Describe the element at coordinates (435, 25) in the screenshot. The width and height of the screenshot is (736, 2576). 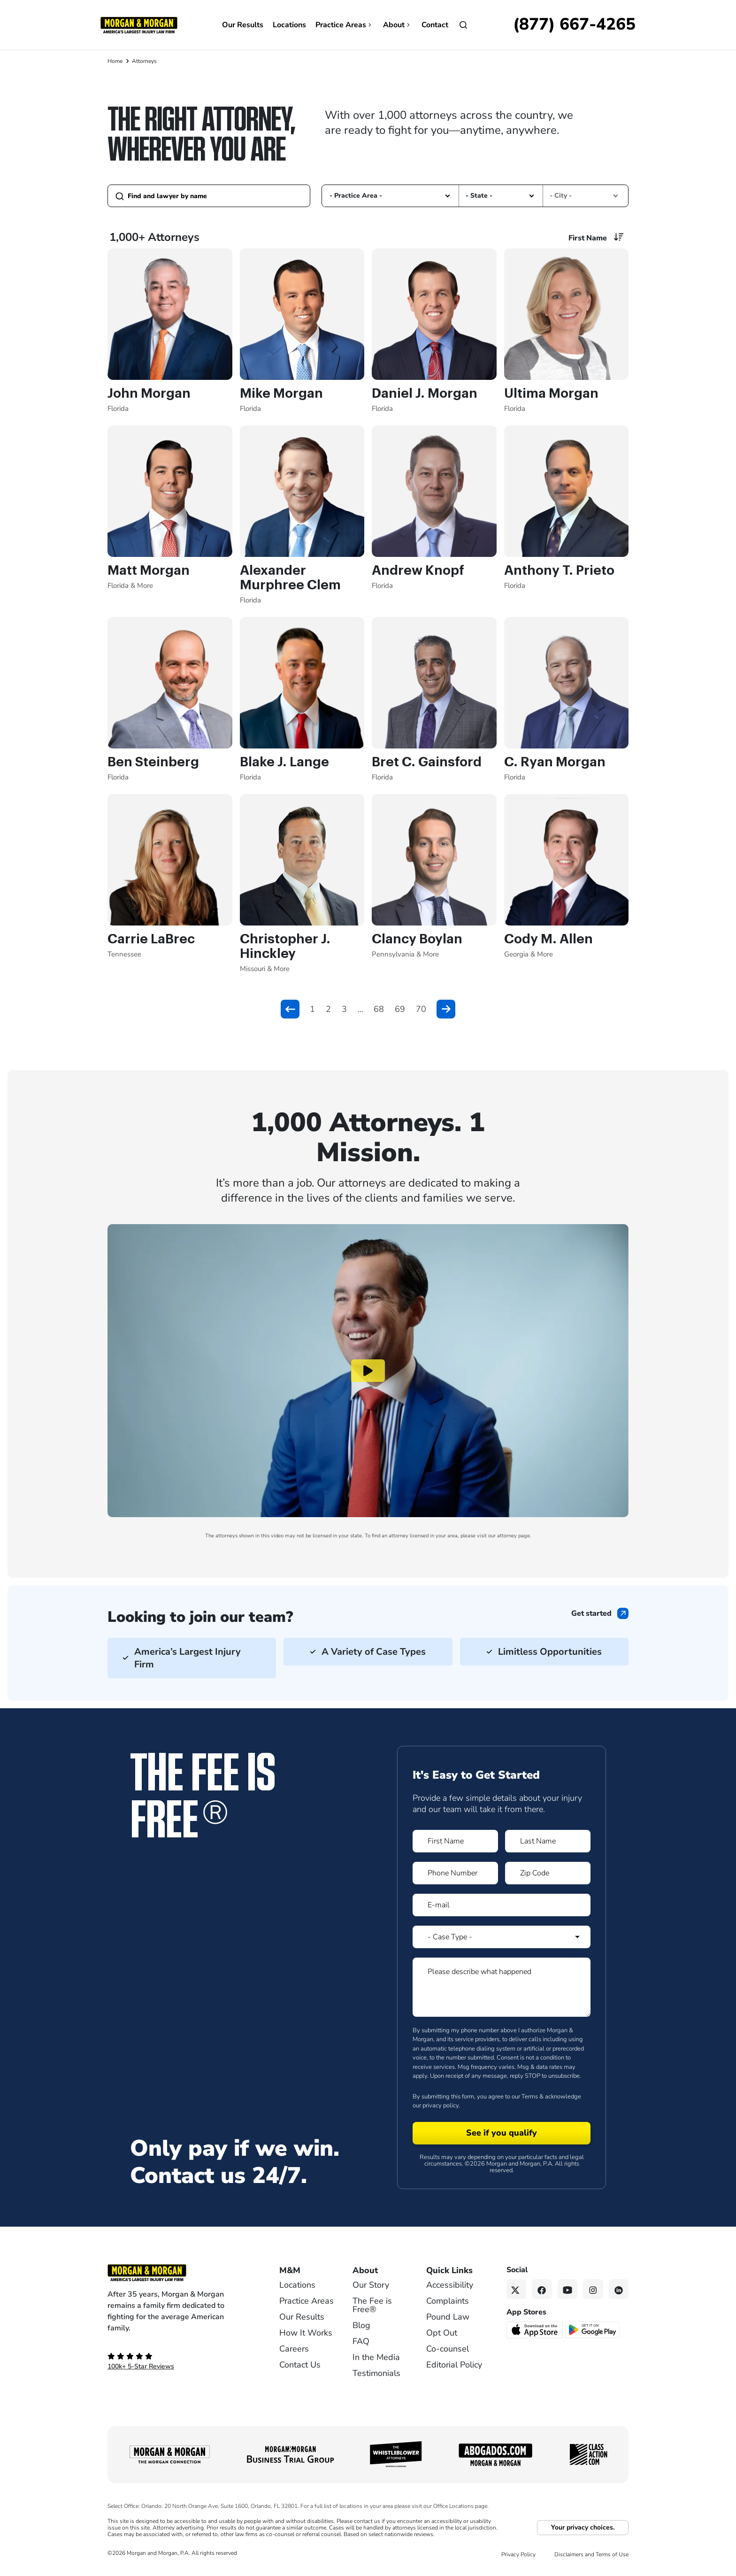
I see `Contact` at that location.